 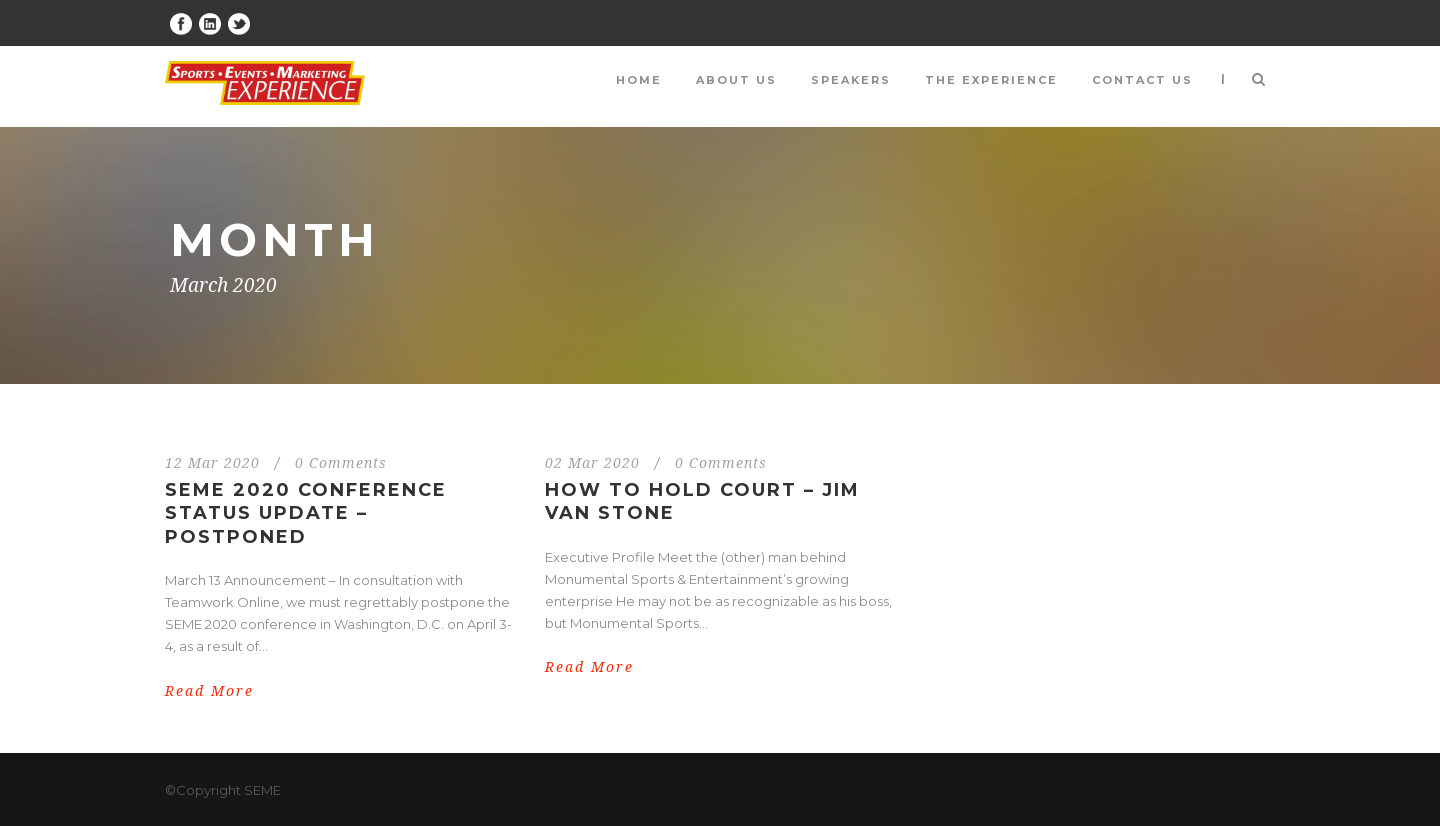 What do you see at coordinates (851, 80) in the screenshot?
I see `Speakers` at bounding box center [851, 80].